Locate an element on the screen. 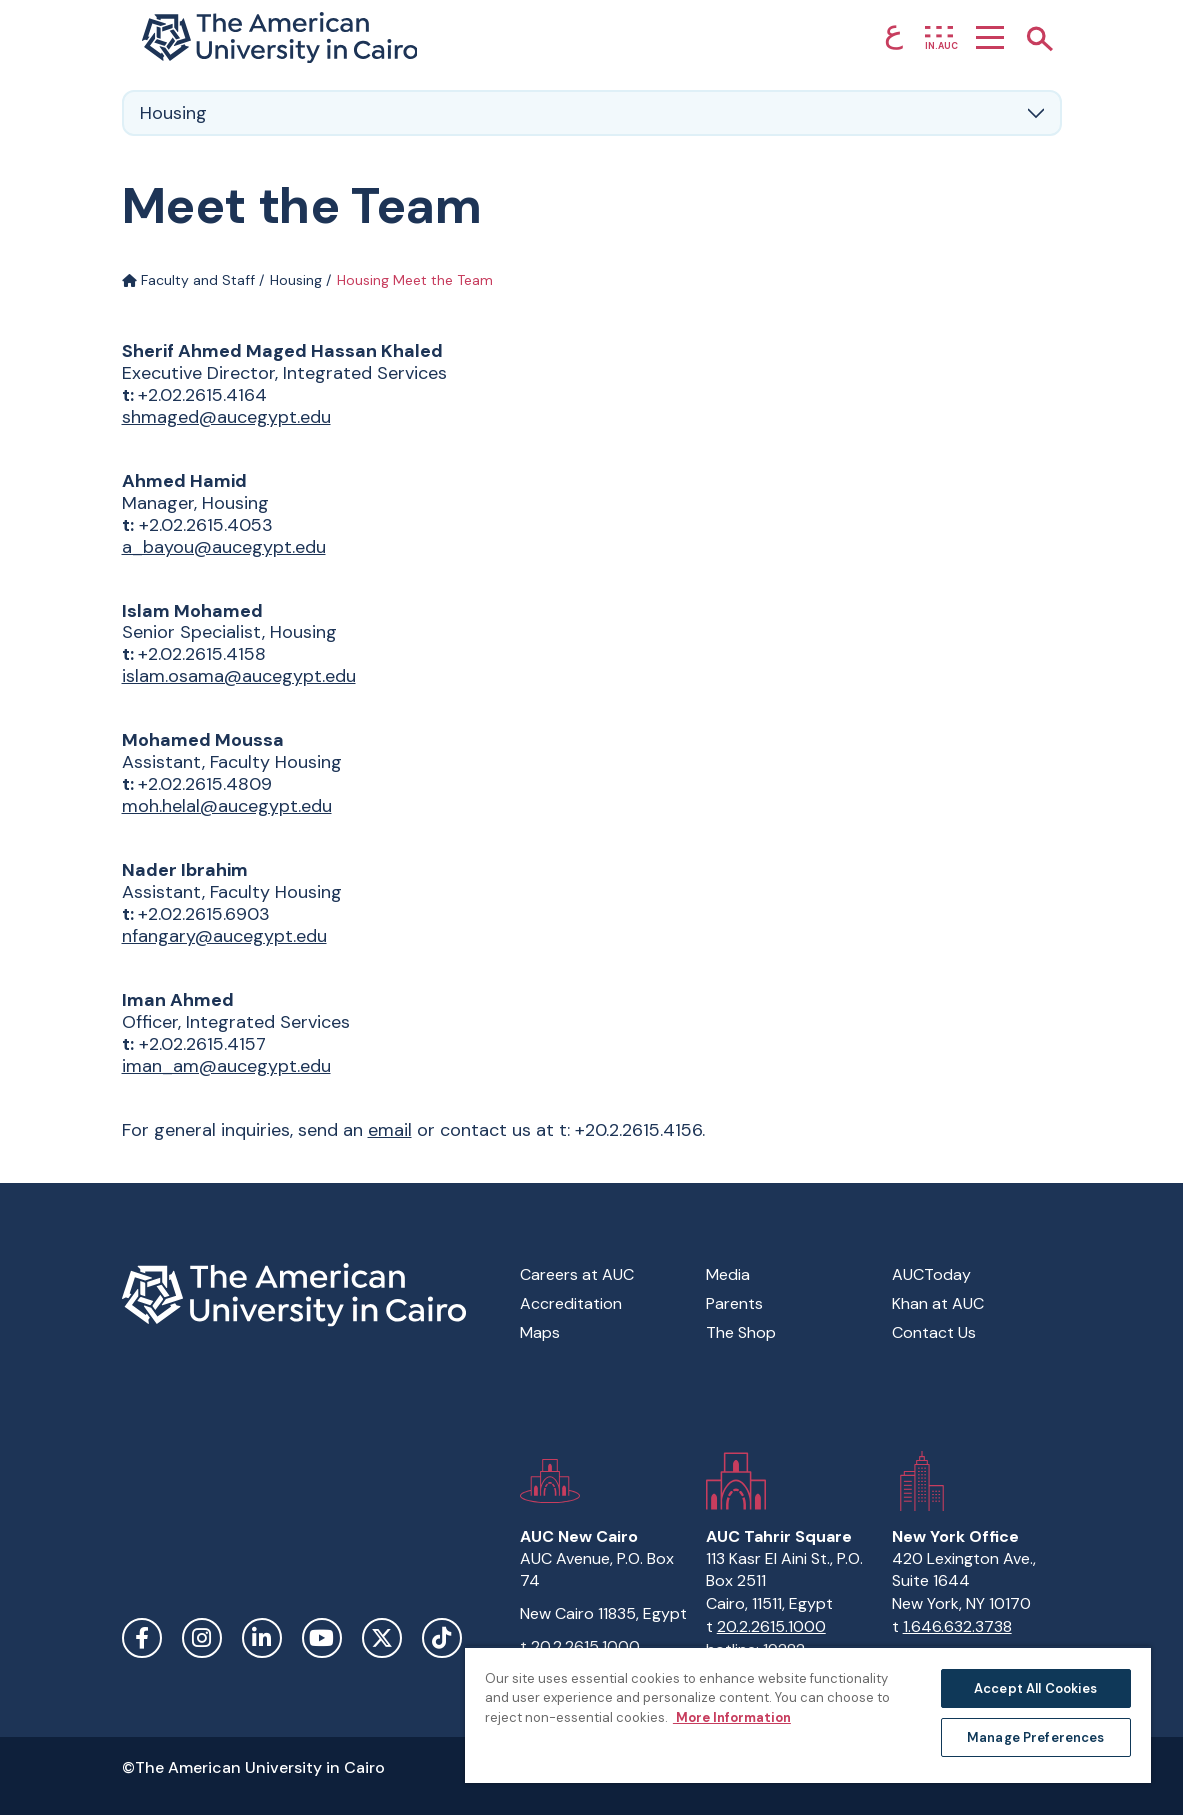 This screenshot has height=1815, width=1183. Faculty and Staff is located at coordinates (188, 280).